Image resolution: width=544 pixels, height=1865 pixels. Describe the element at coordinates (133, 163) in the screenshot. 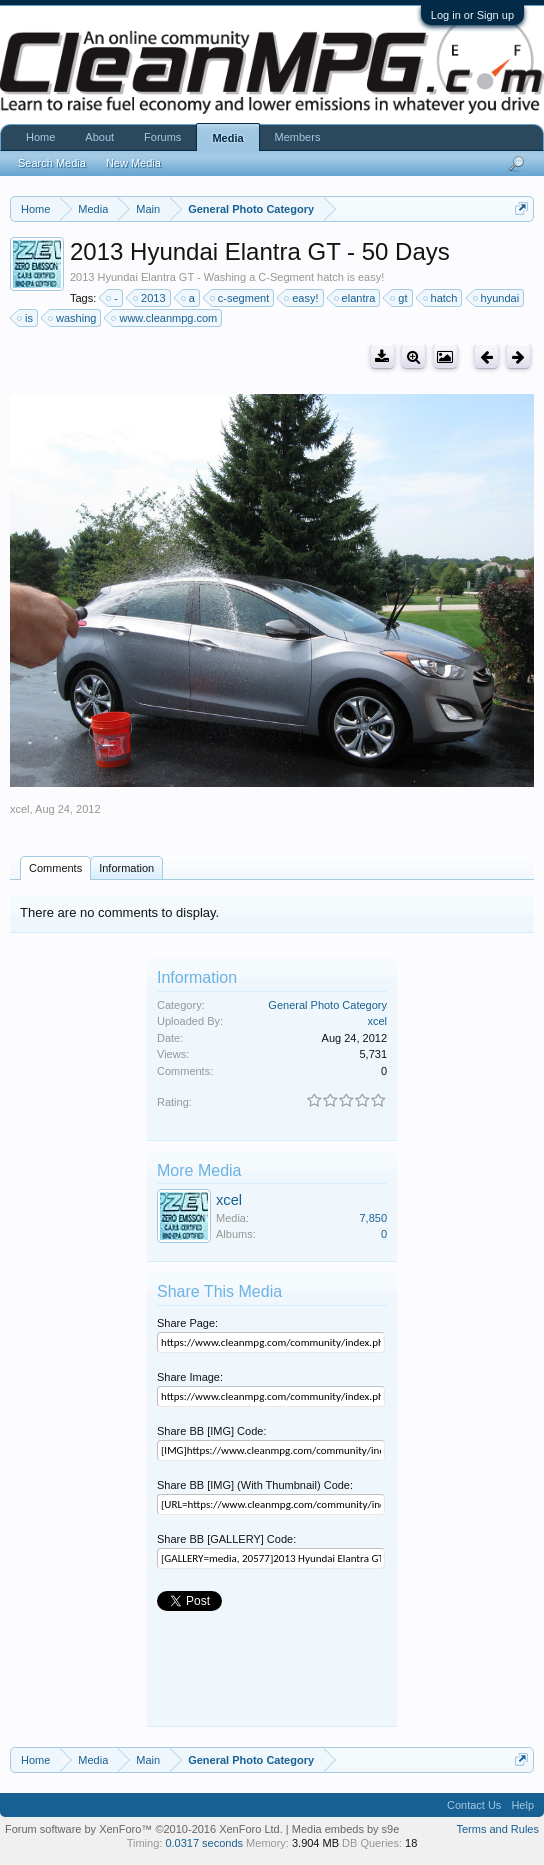

I see `New Media` at that location.